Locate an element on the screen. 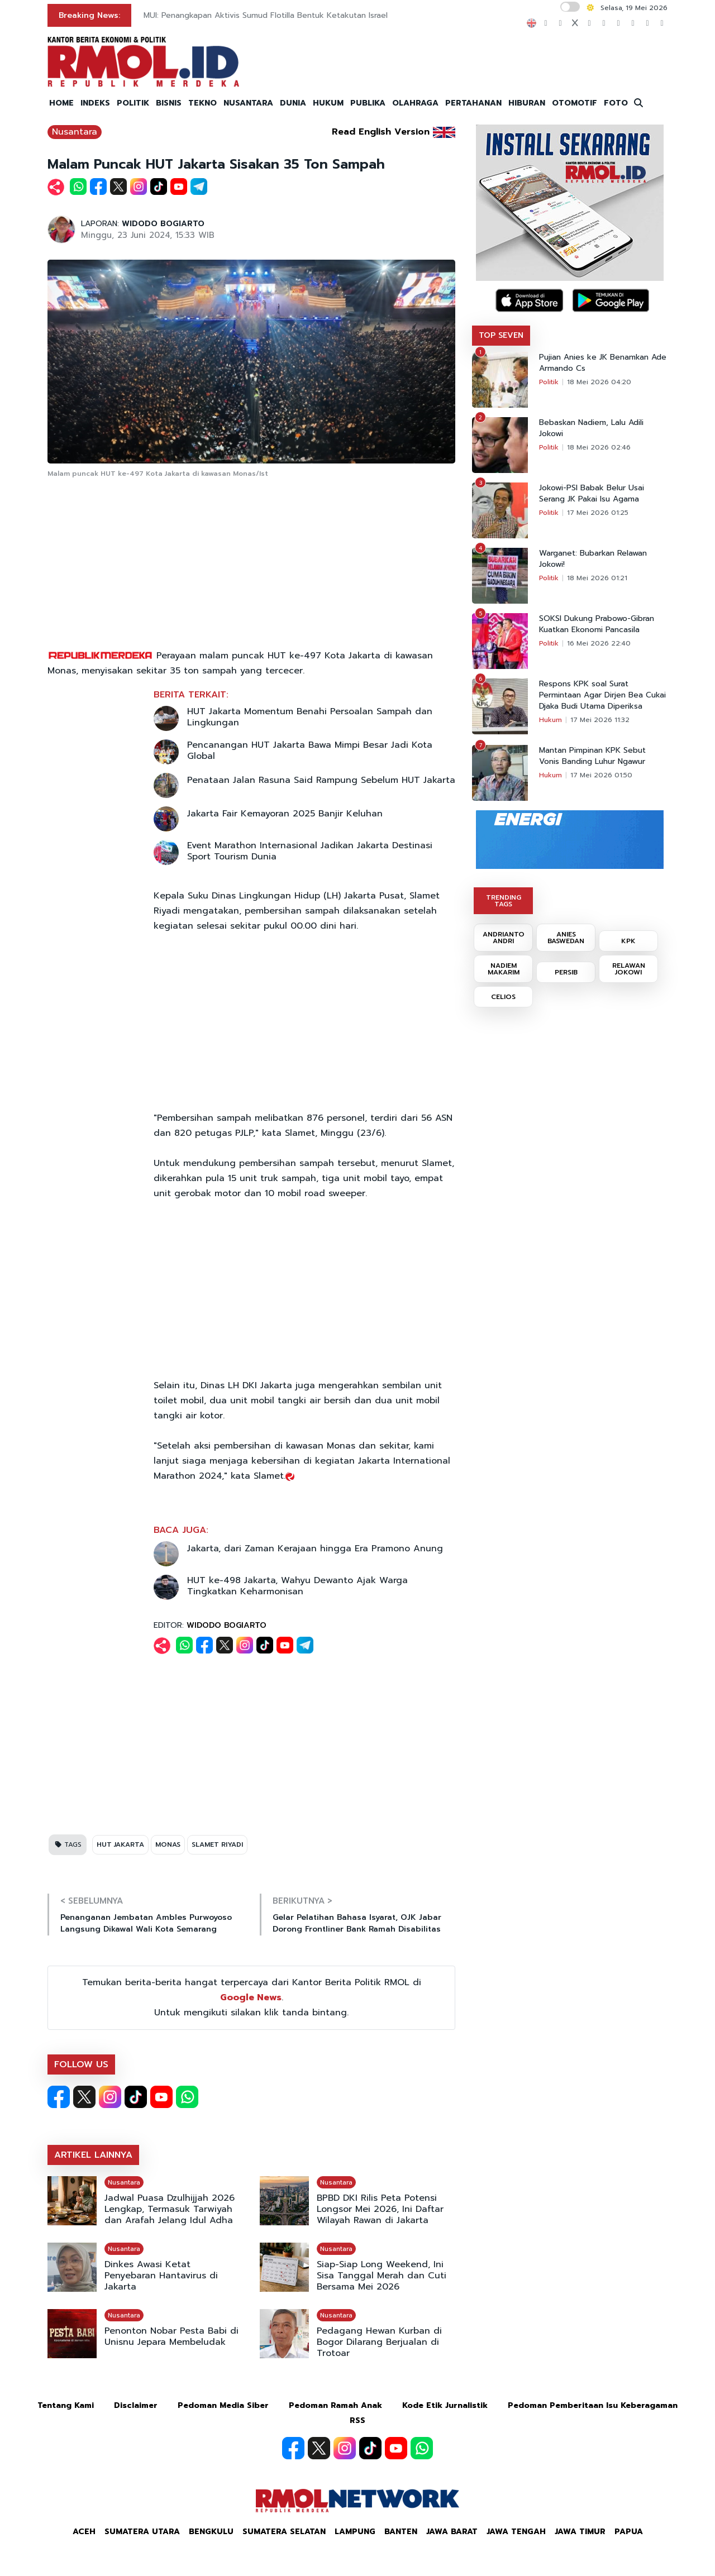  HOME is located at coordinates (61, 103).